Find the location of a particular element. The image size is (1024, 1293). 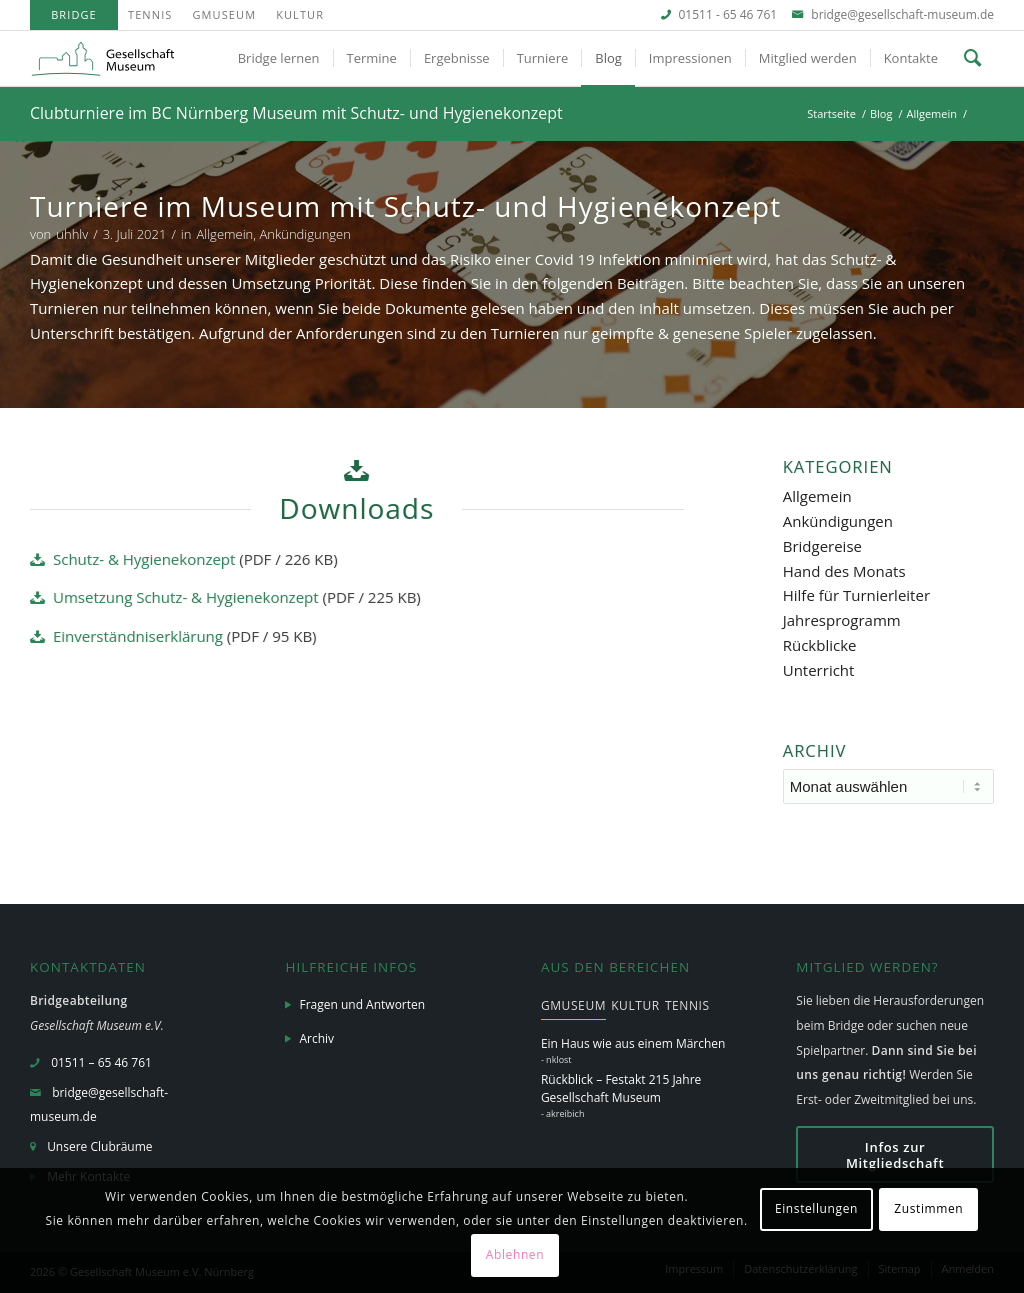

Hilfe für Turnierleiter is located at coordinates (856, 595).